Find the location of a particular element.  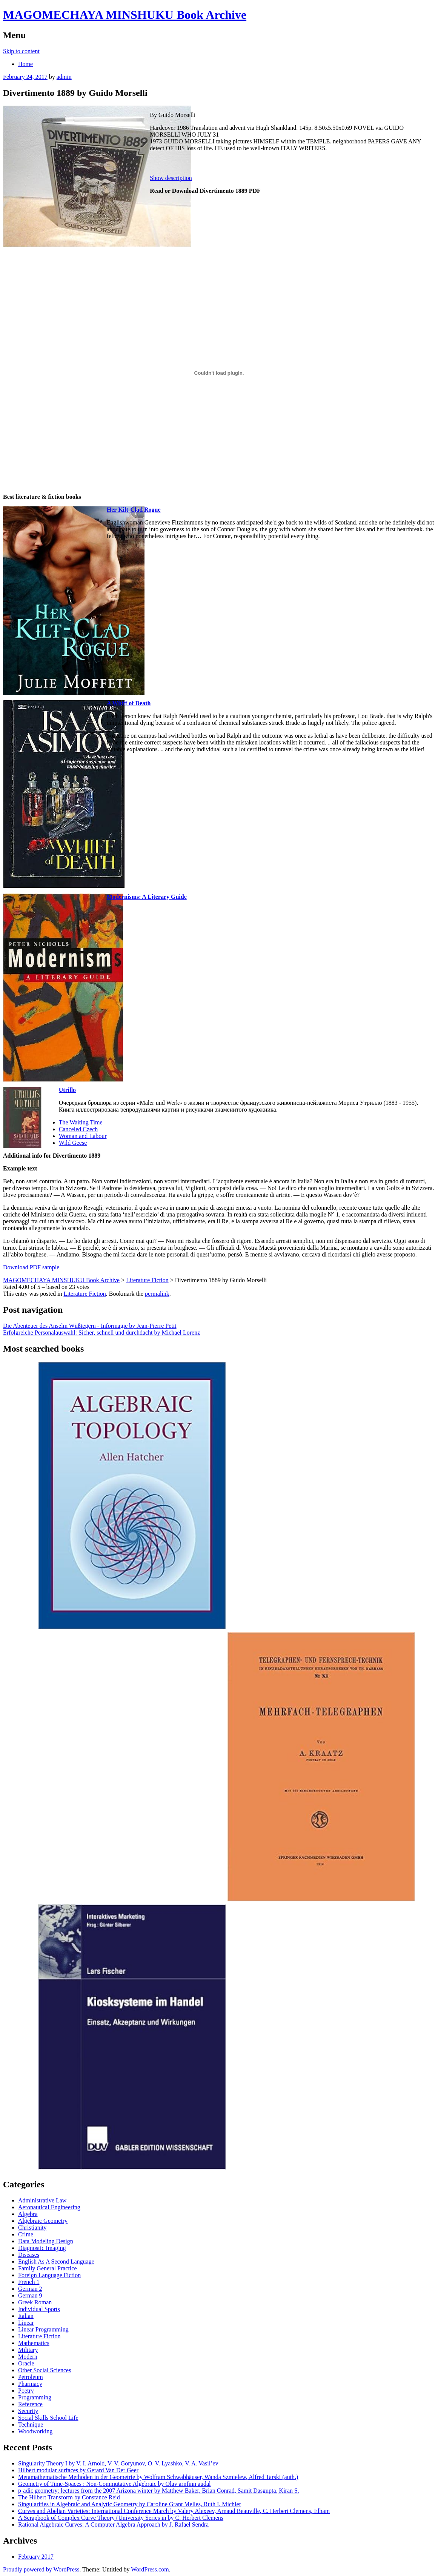

Skip to content is located at coordinates (21, 51).